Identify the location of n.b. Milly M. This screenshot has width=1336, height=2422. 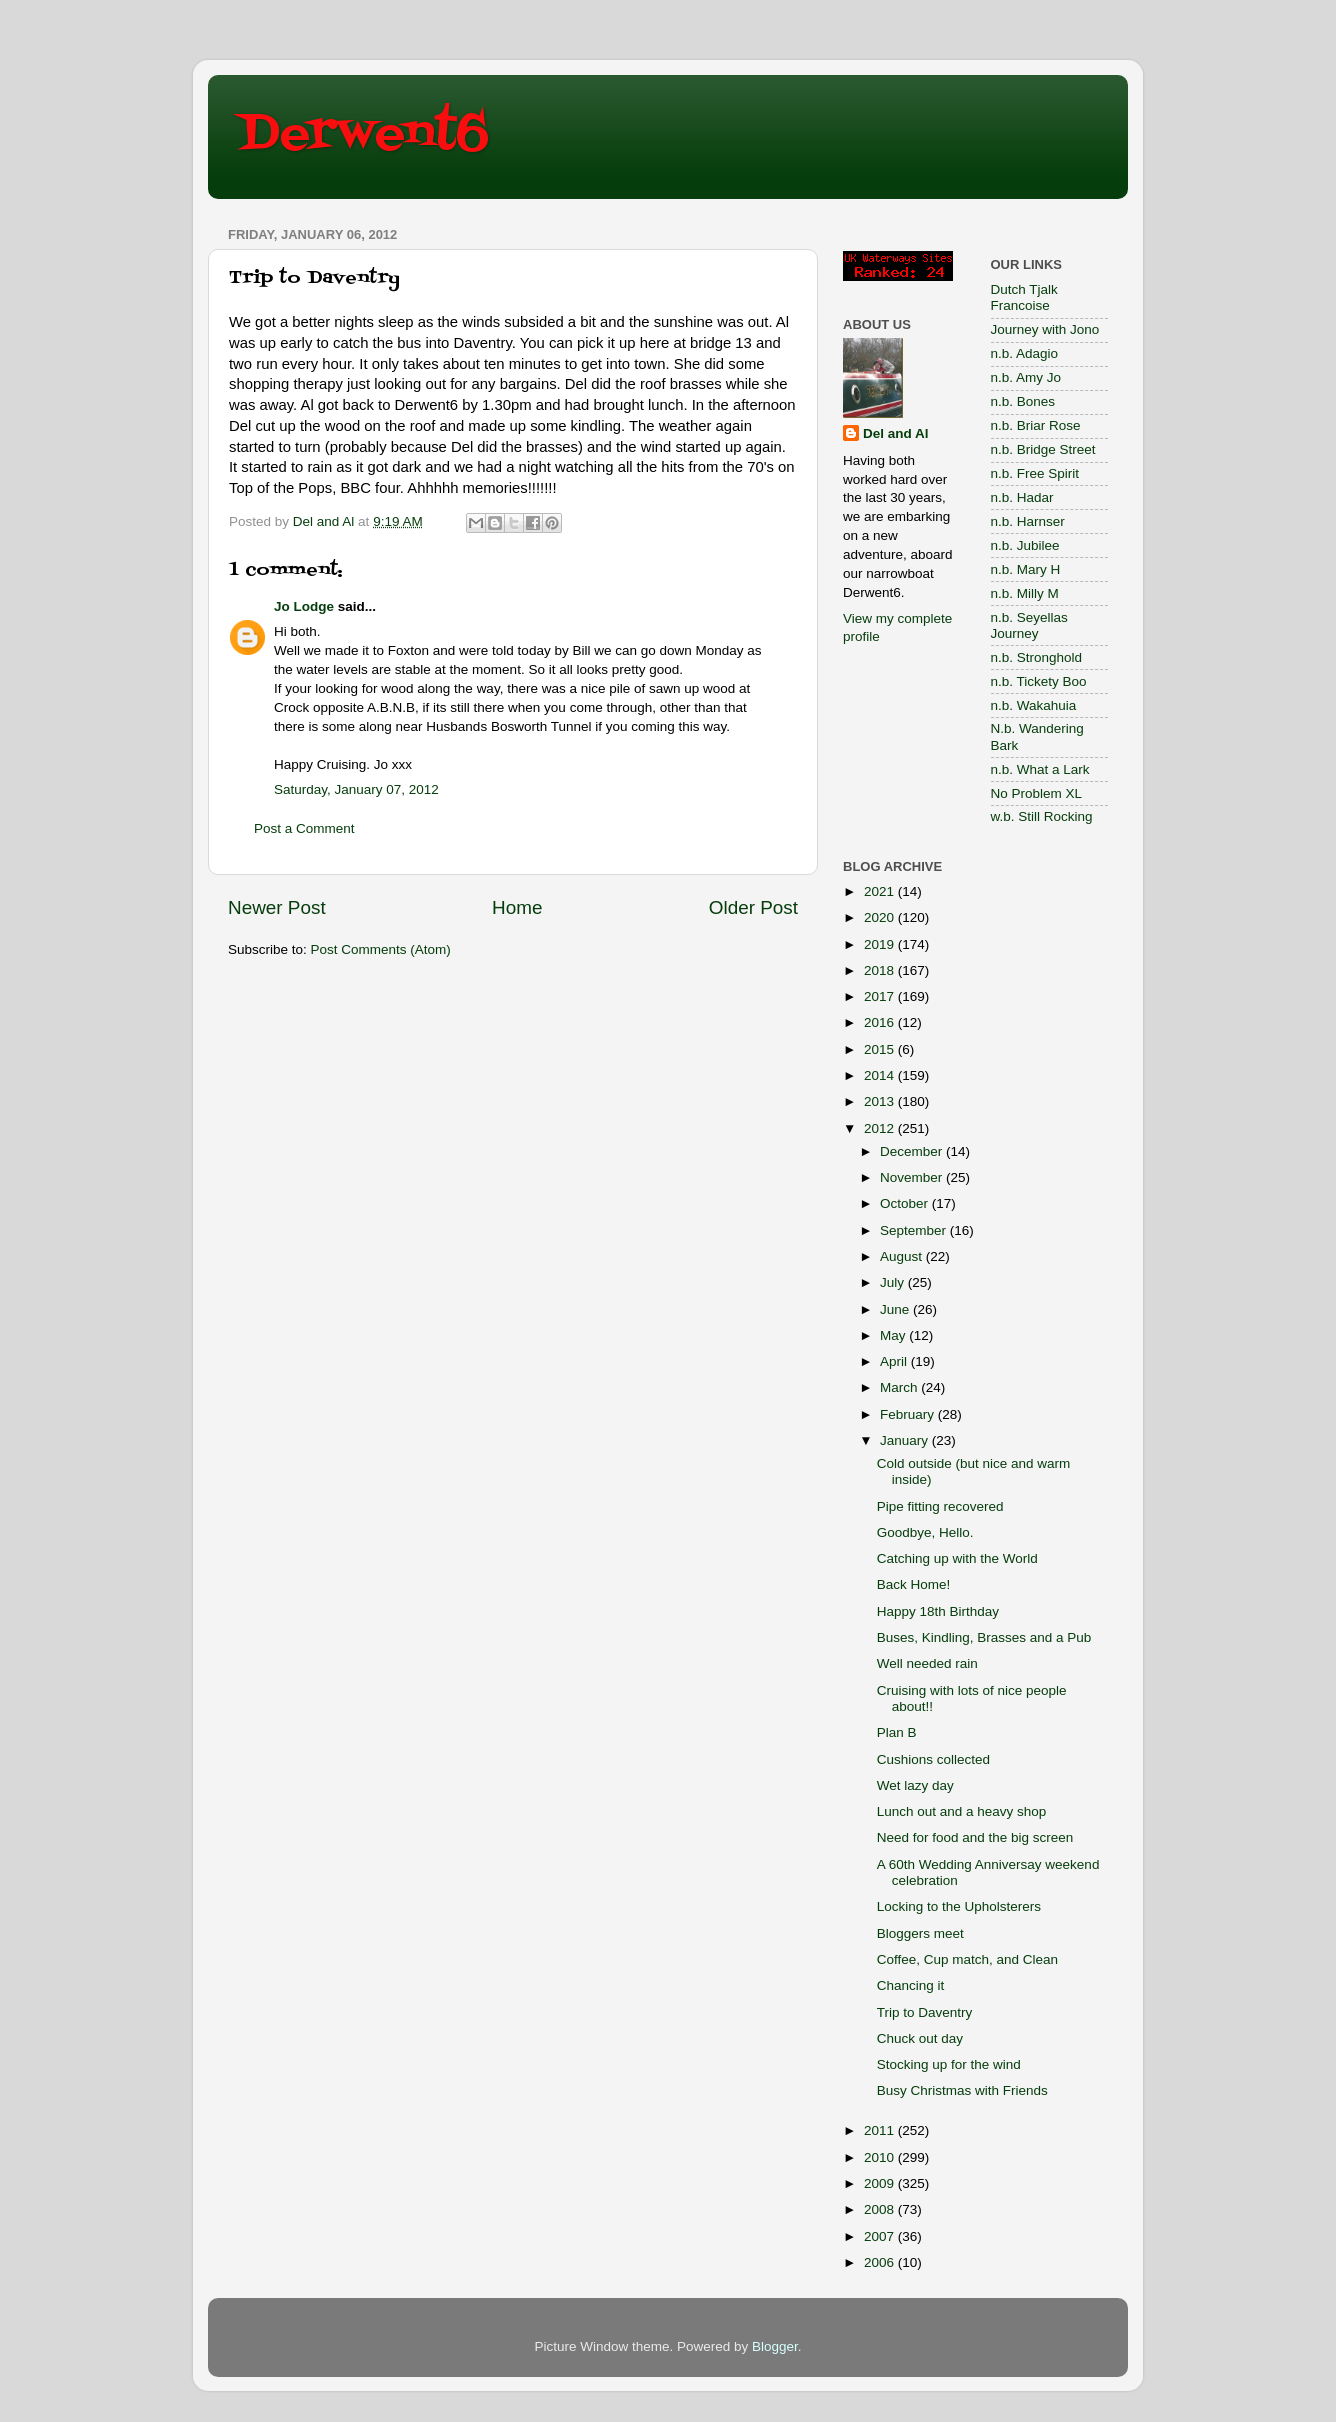
(1025, 593).